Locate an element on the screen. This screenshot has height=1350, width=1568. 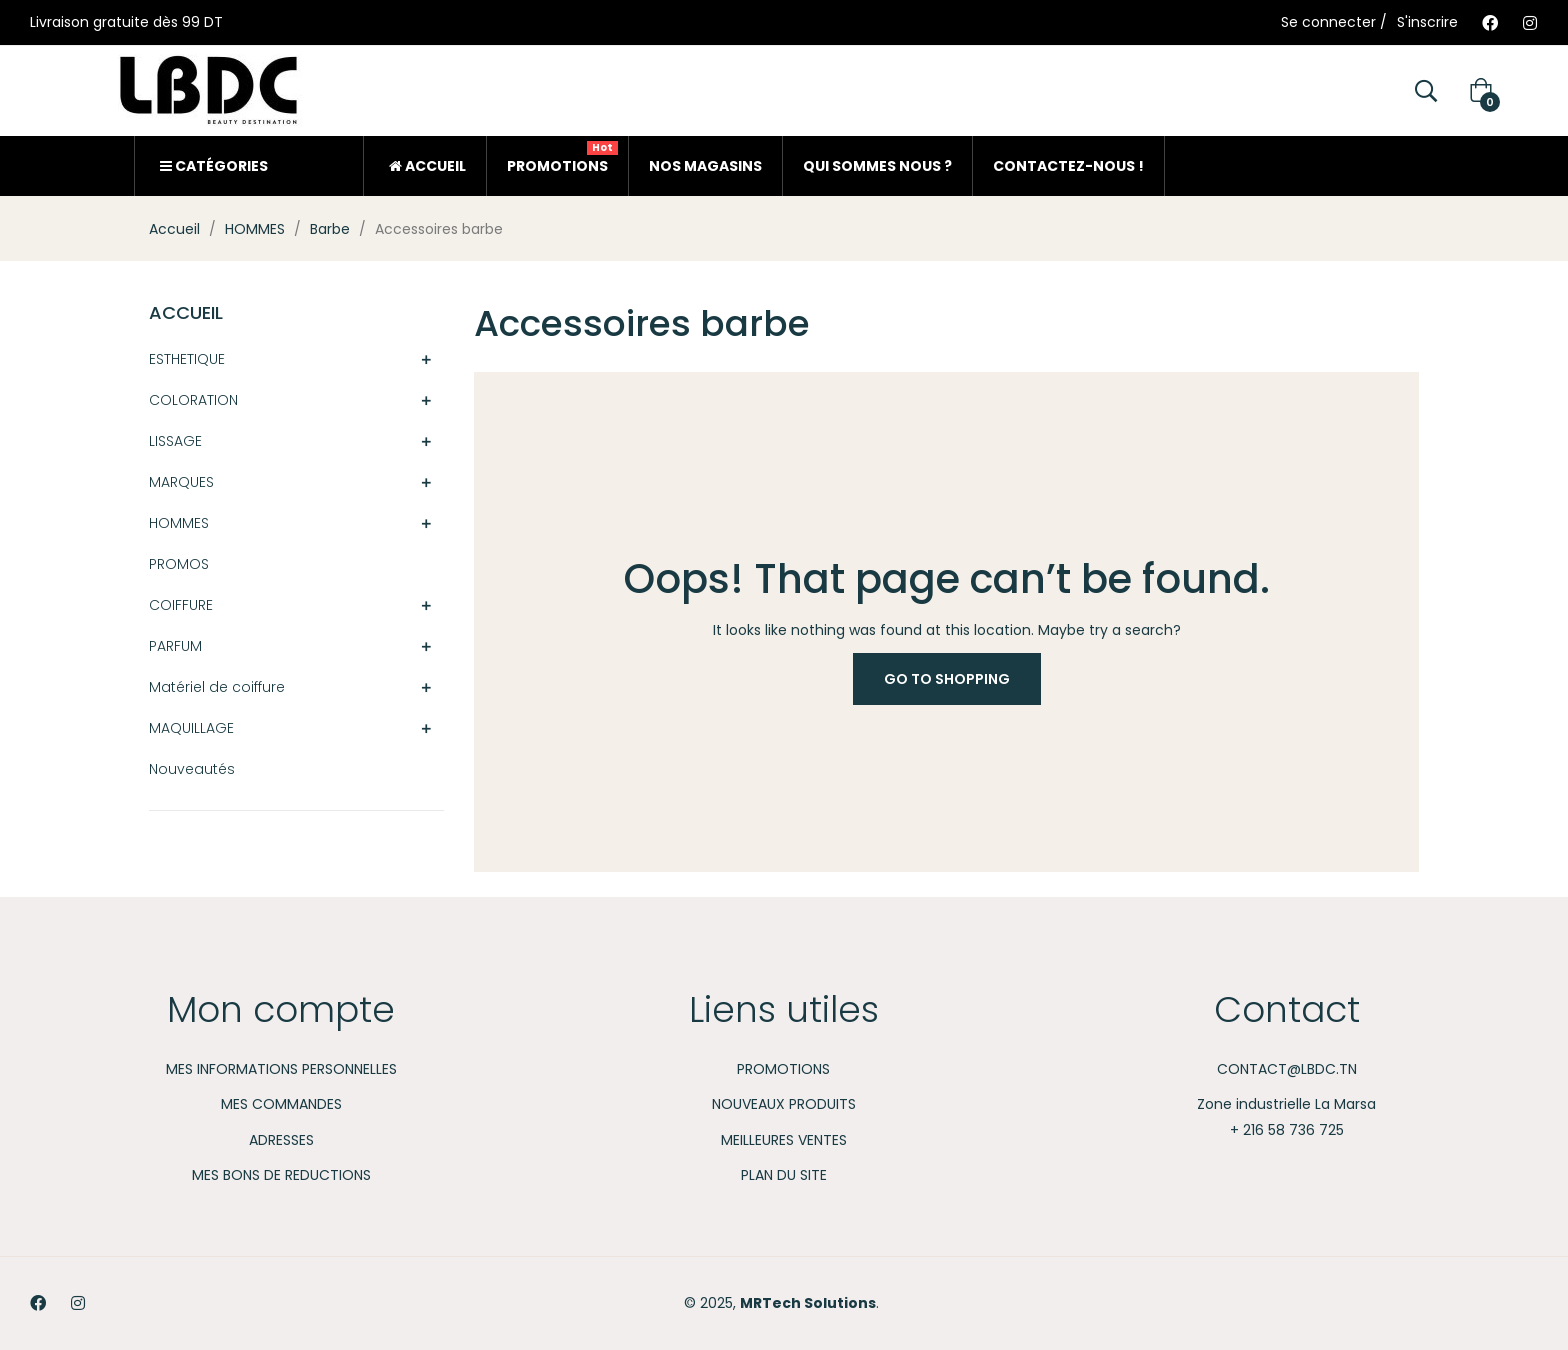
Nouveaux produits is located at coordinates (784, 1104).